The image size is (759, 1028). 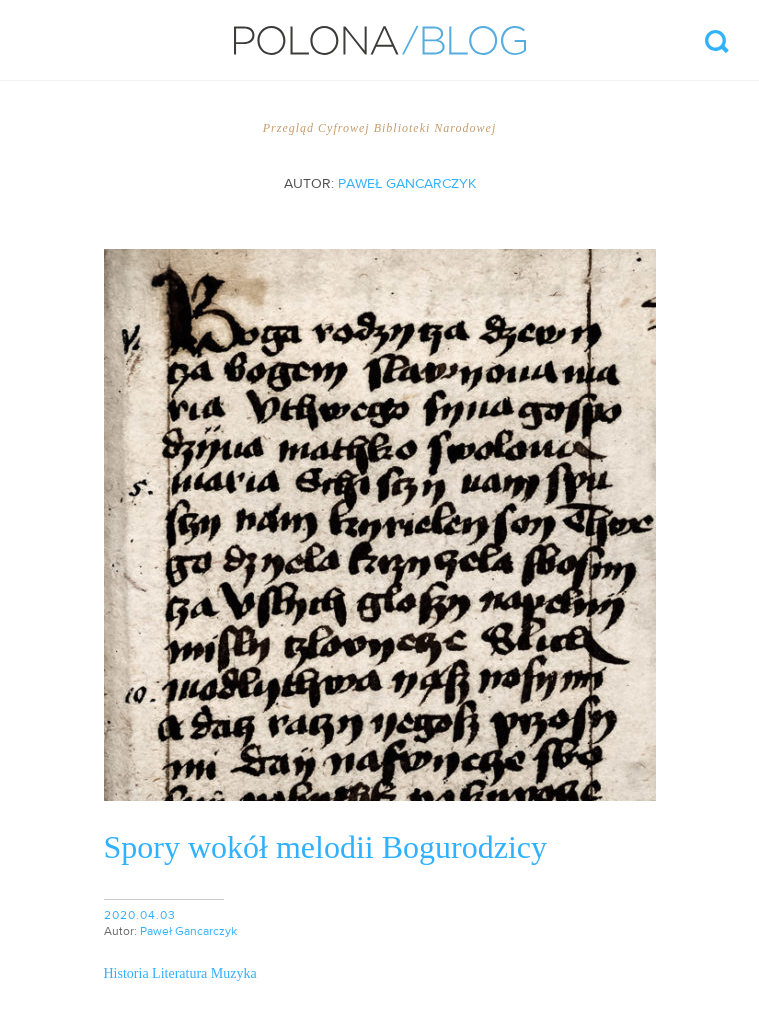 What do you see at coordinates (380, 40) in the screenshot?
I see `Polona/Blog` at bounding box center [380, 40].